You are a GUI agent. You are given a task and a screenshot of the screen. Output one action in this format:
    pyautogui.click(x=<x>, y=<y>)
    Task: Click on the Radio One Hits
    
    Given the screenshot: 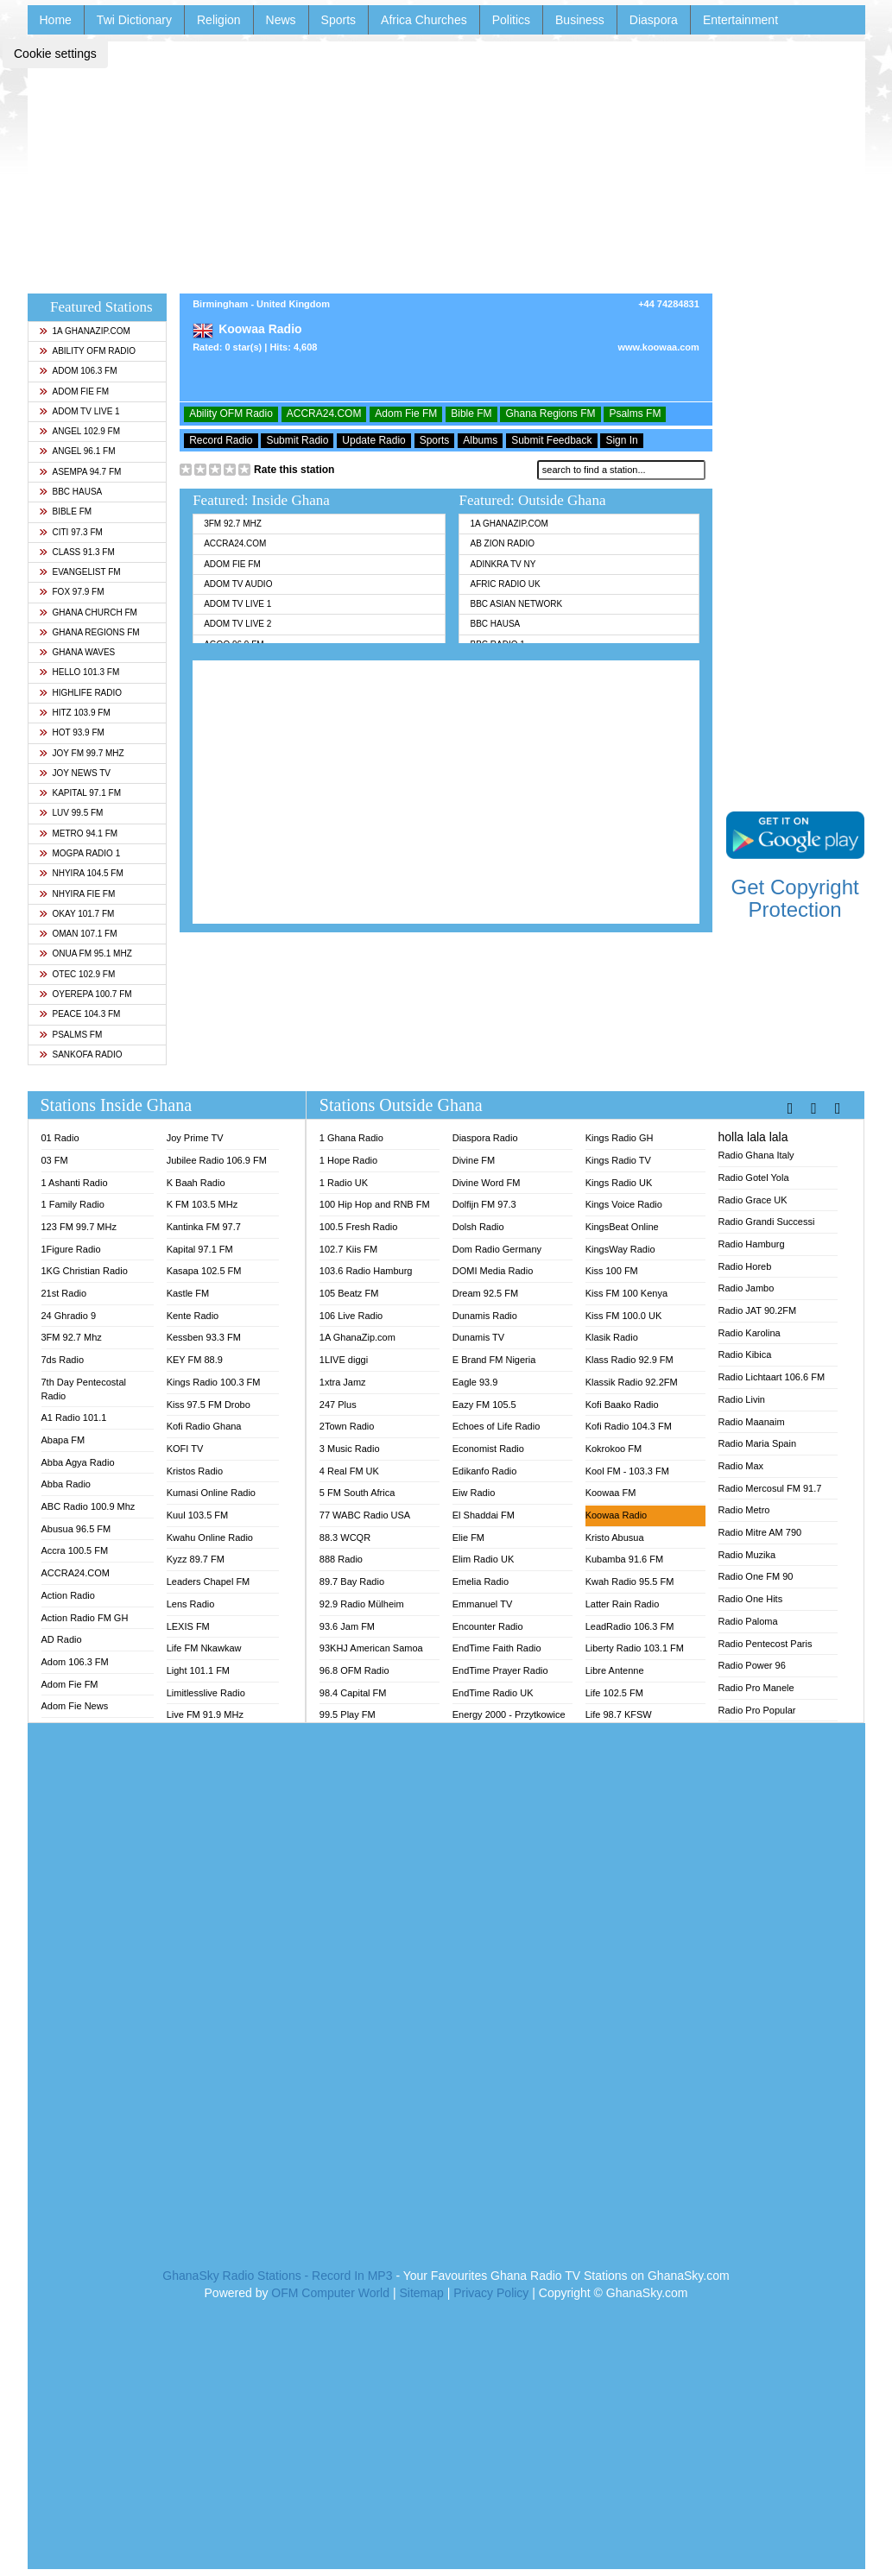 What is the action you would take?
    pyautogui.click(x=750, y=1599)
    